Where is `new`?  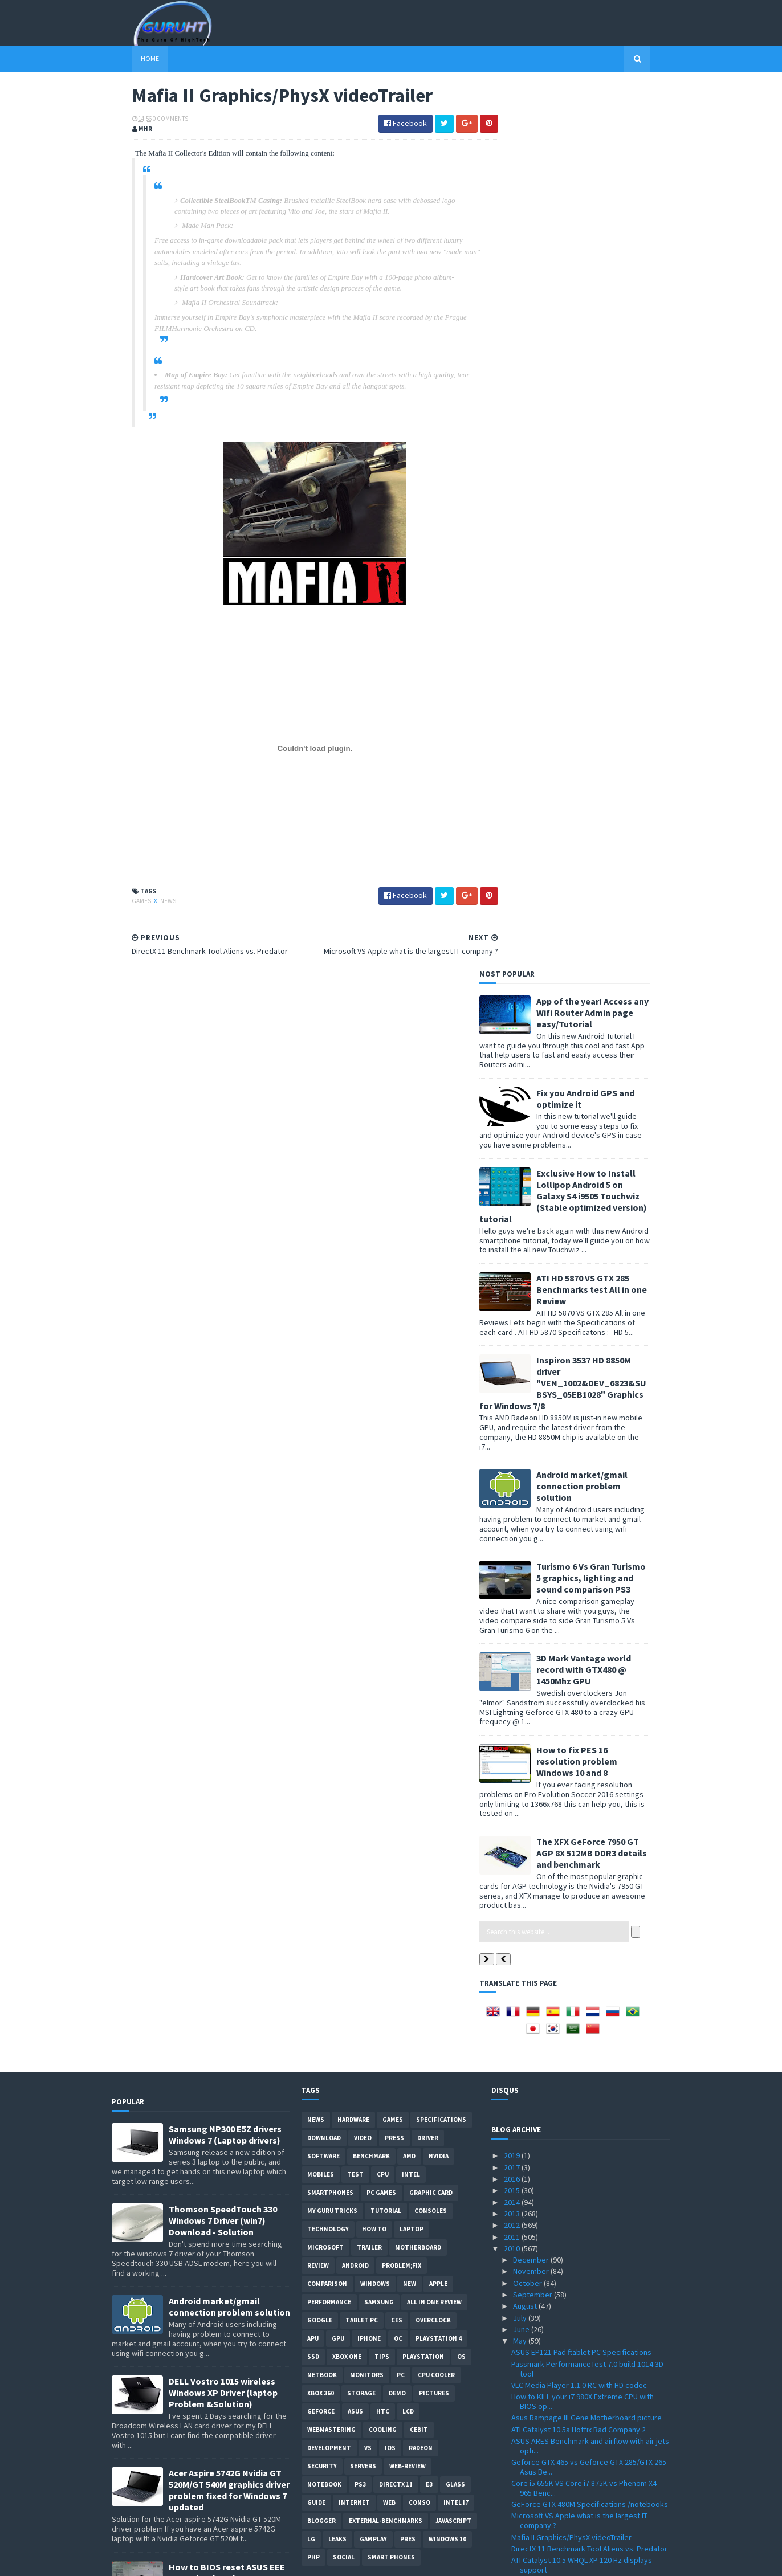
new is located at coordinates (409, 1400).